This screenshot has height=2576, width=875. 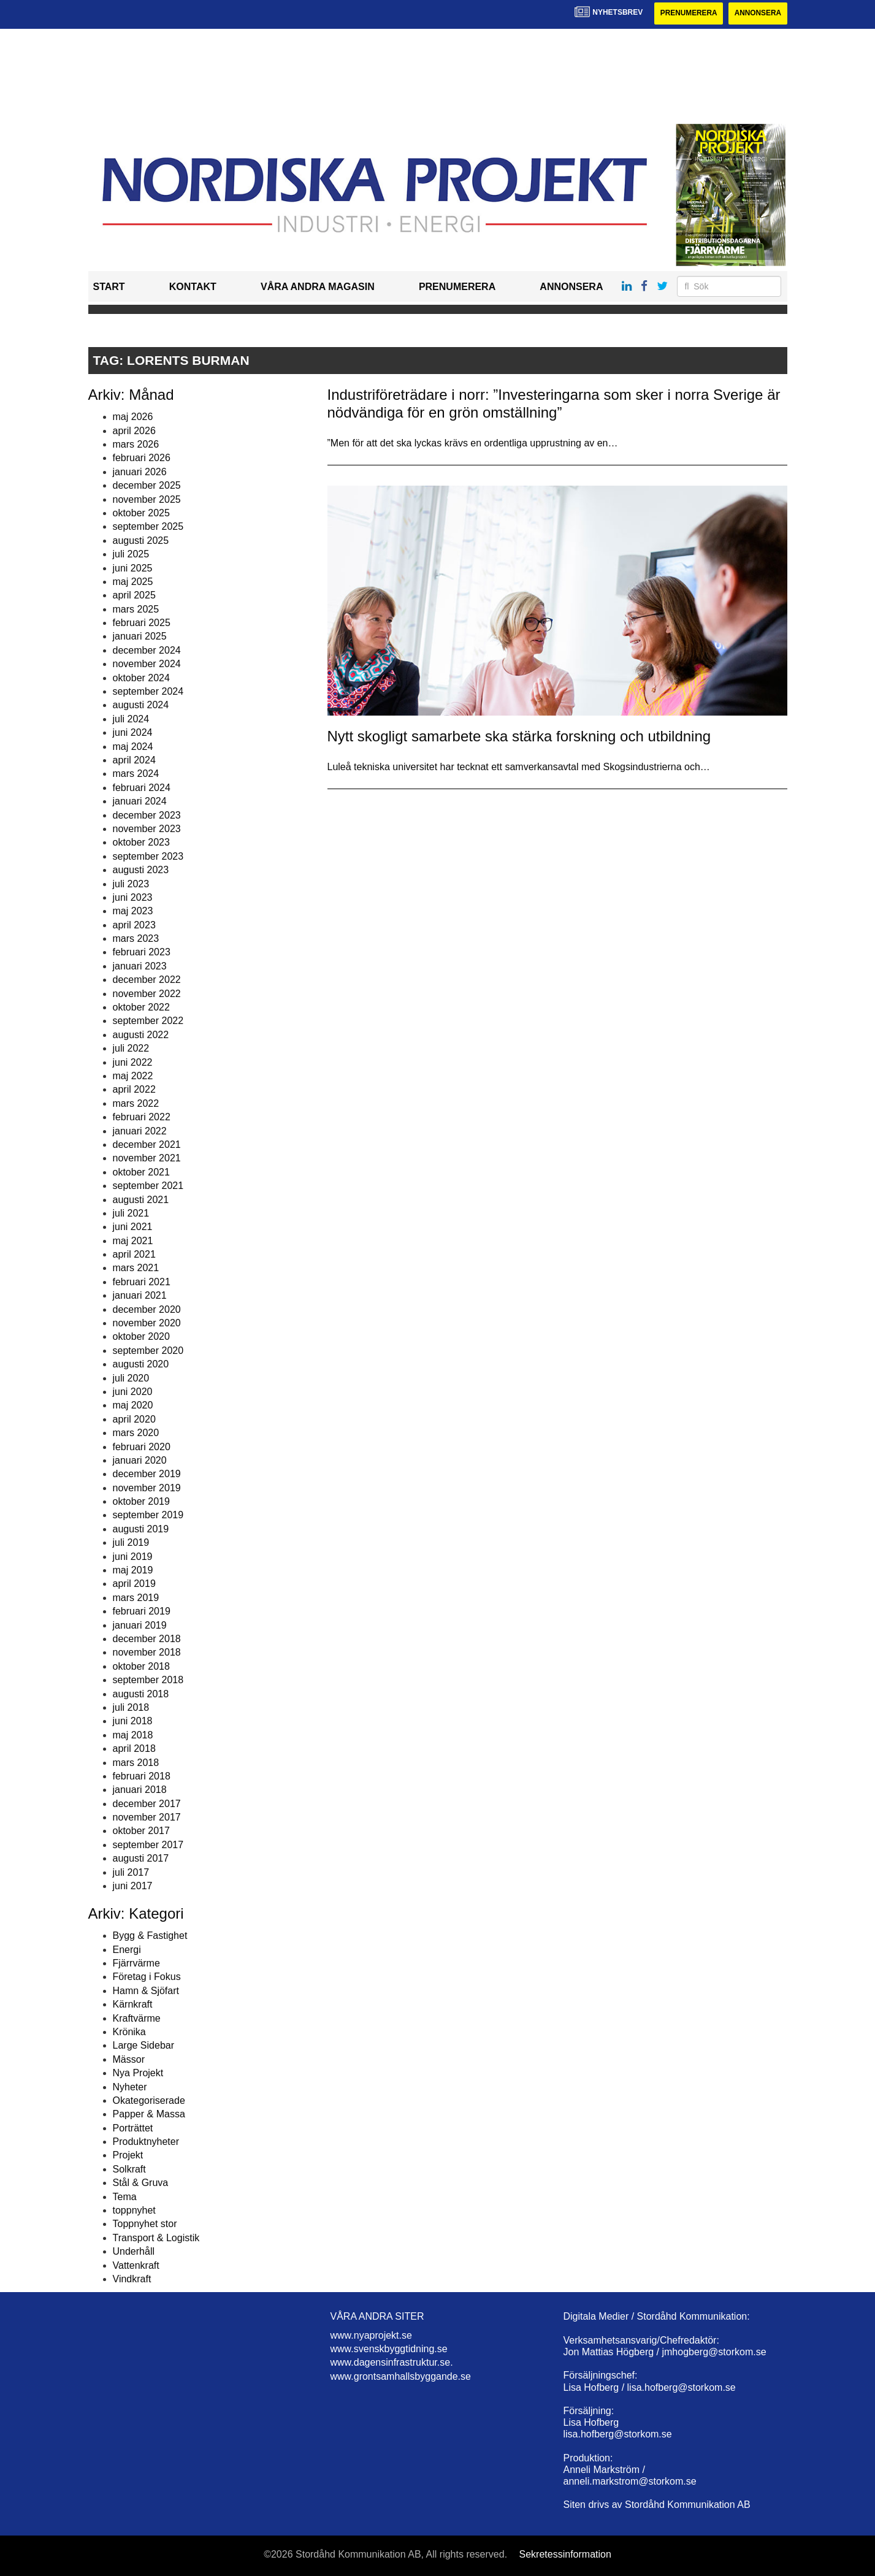 What do you see at coordinates (133, 1391) in the screenshot?
I see `juni 2020` at bounding box center [133, 1391].